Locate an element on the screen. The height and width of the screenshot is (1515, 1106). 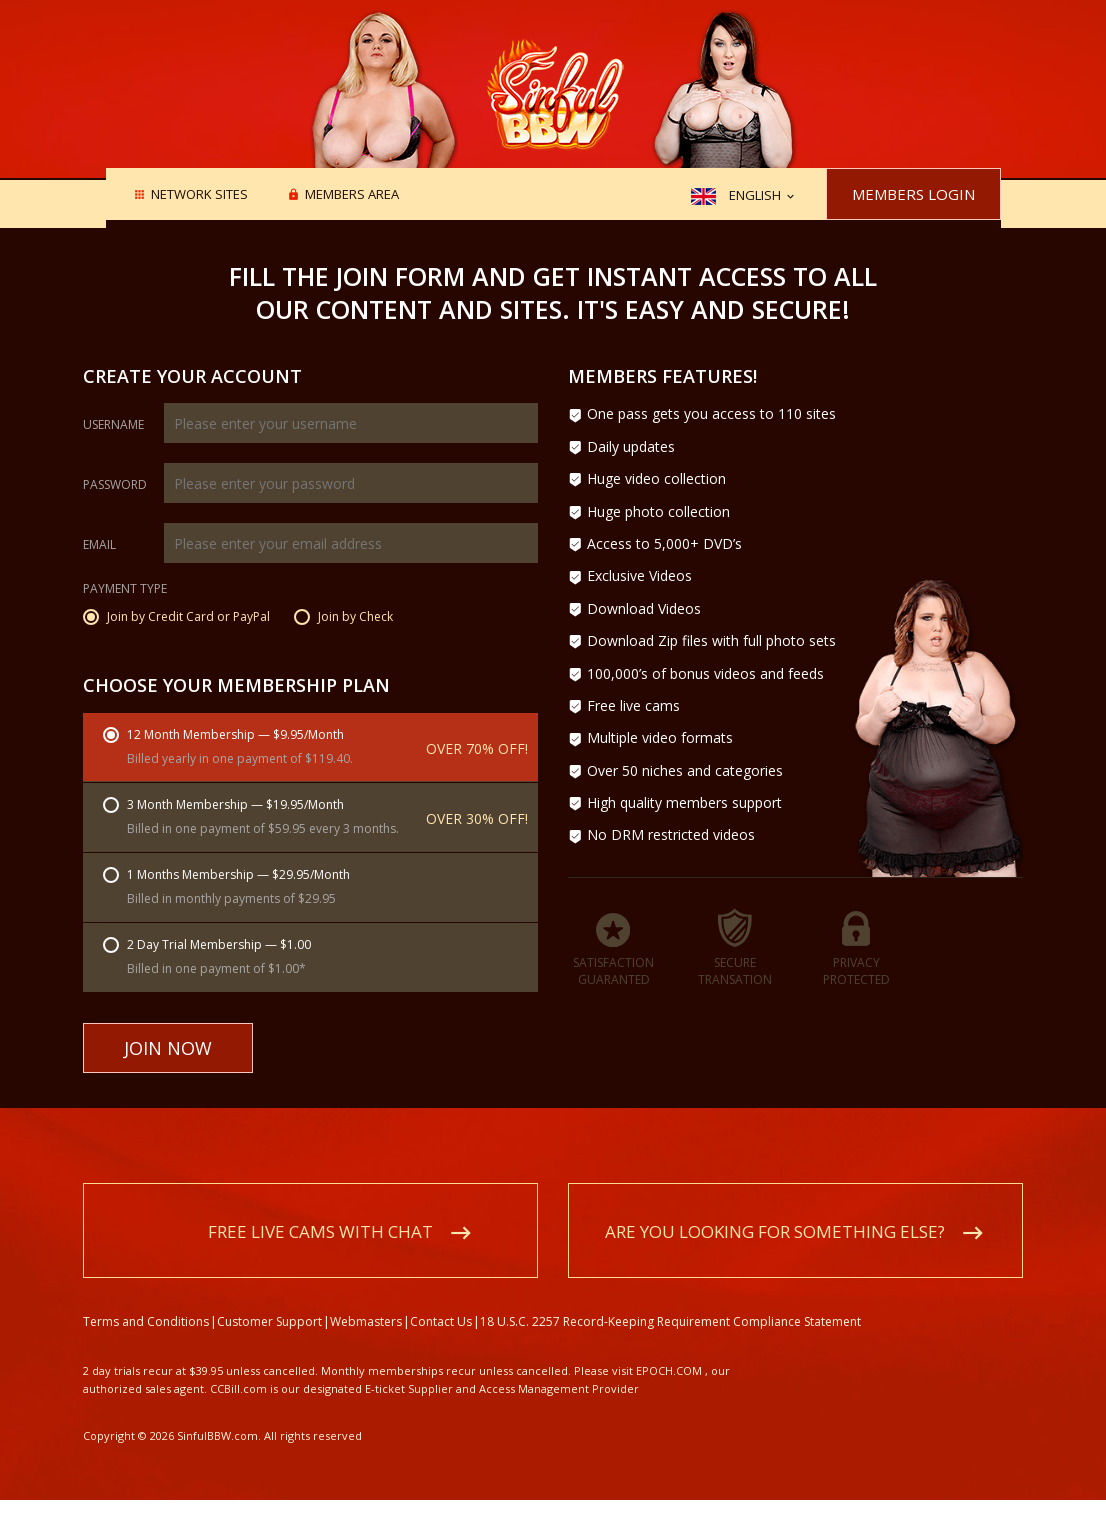
Are you looking for something else? is located at coordinates (775, 1231).